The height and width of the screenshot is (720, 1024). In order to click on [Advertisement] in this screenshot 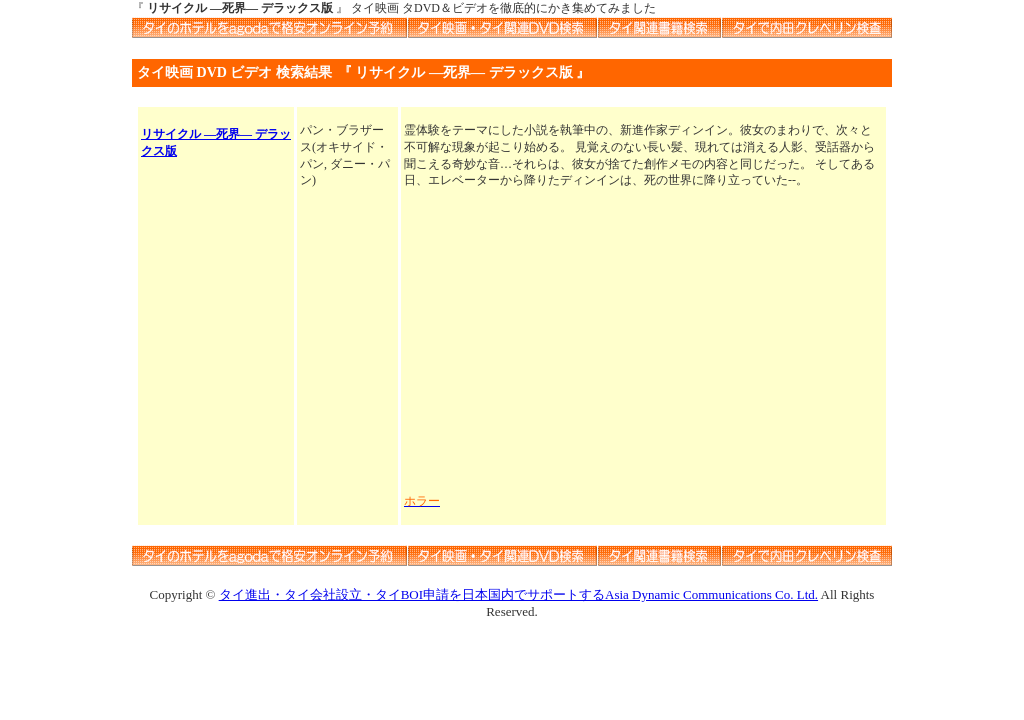, I will do `click(643, 341)`.